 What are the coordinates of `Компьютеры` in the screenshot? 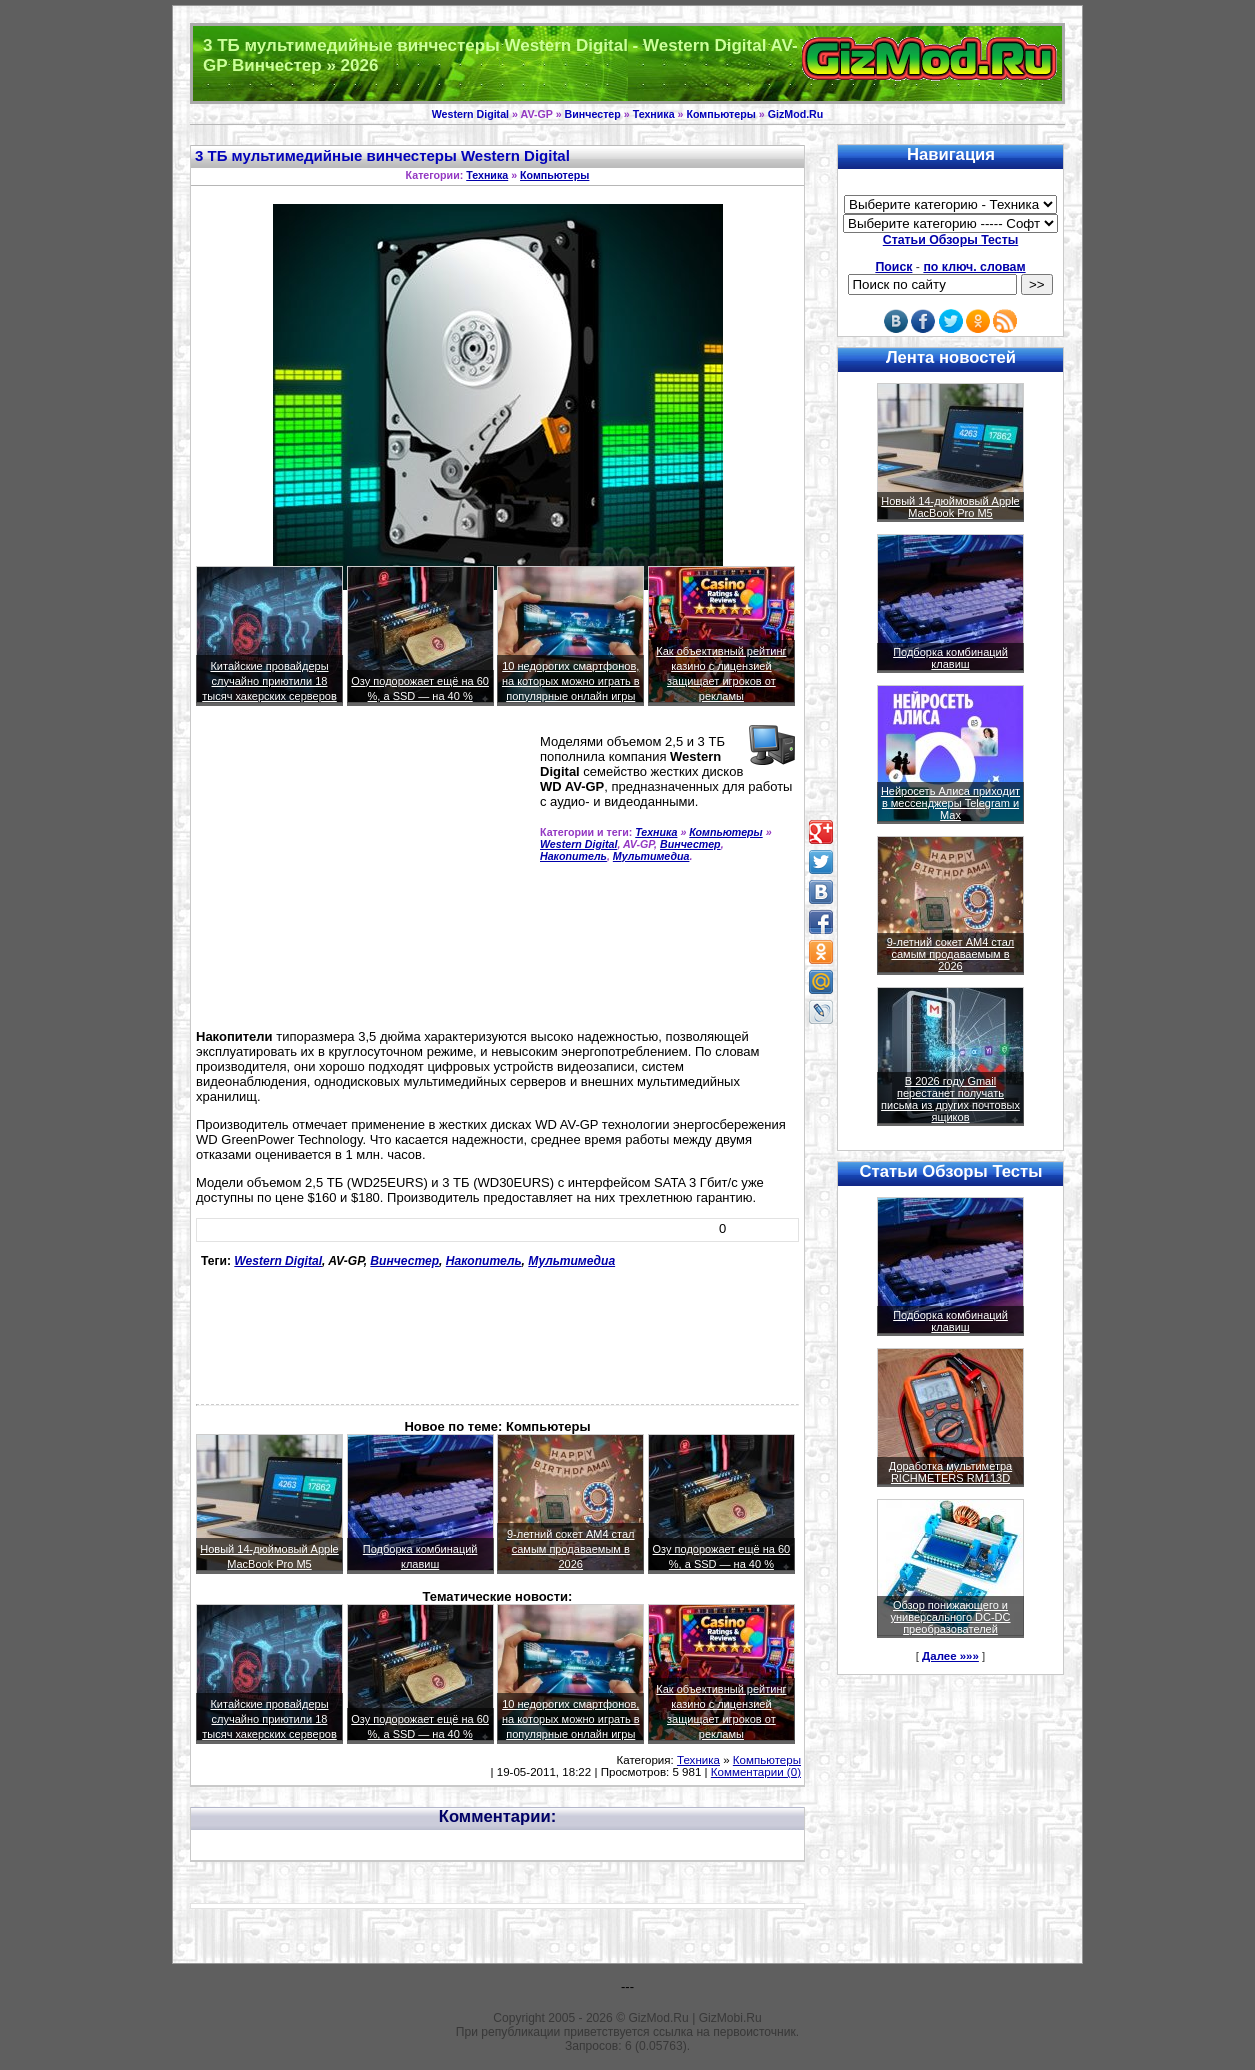 It's located at (720, 114).